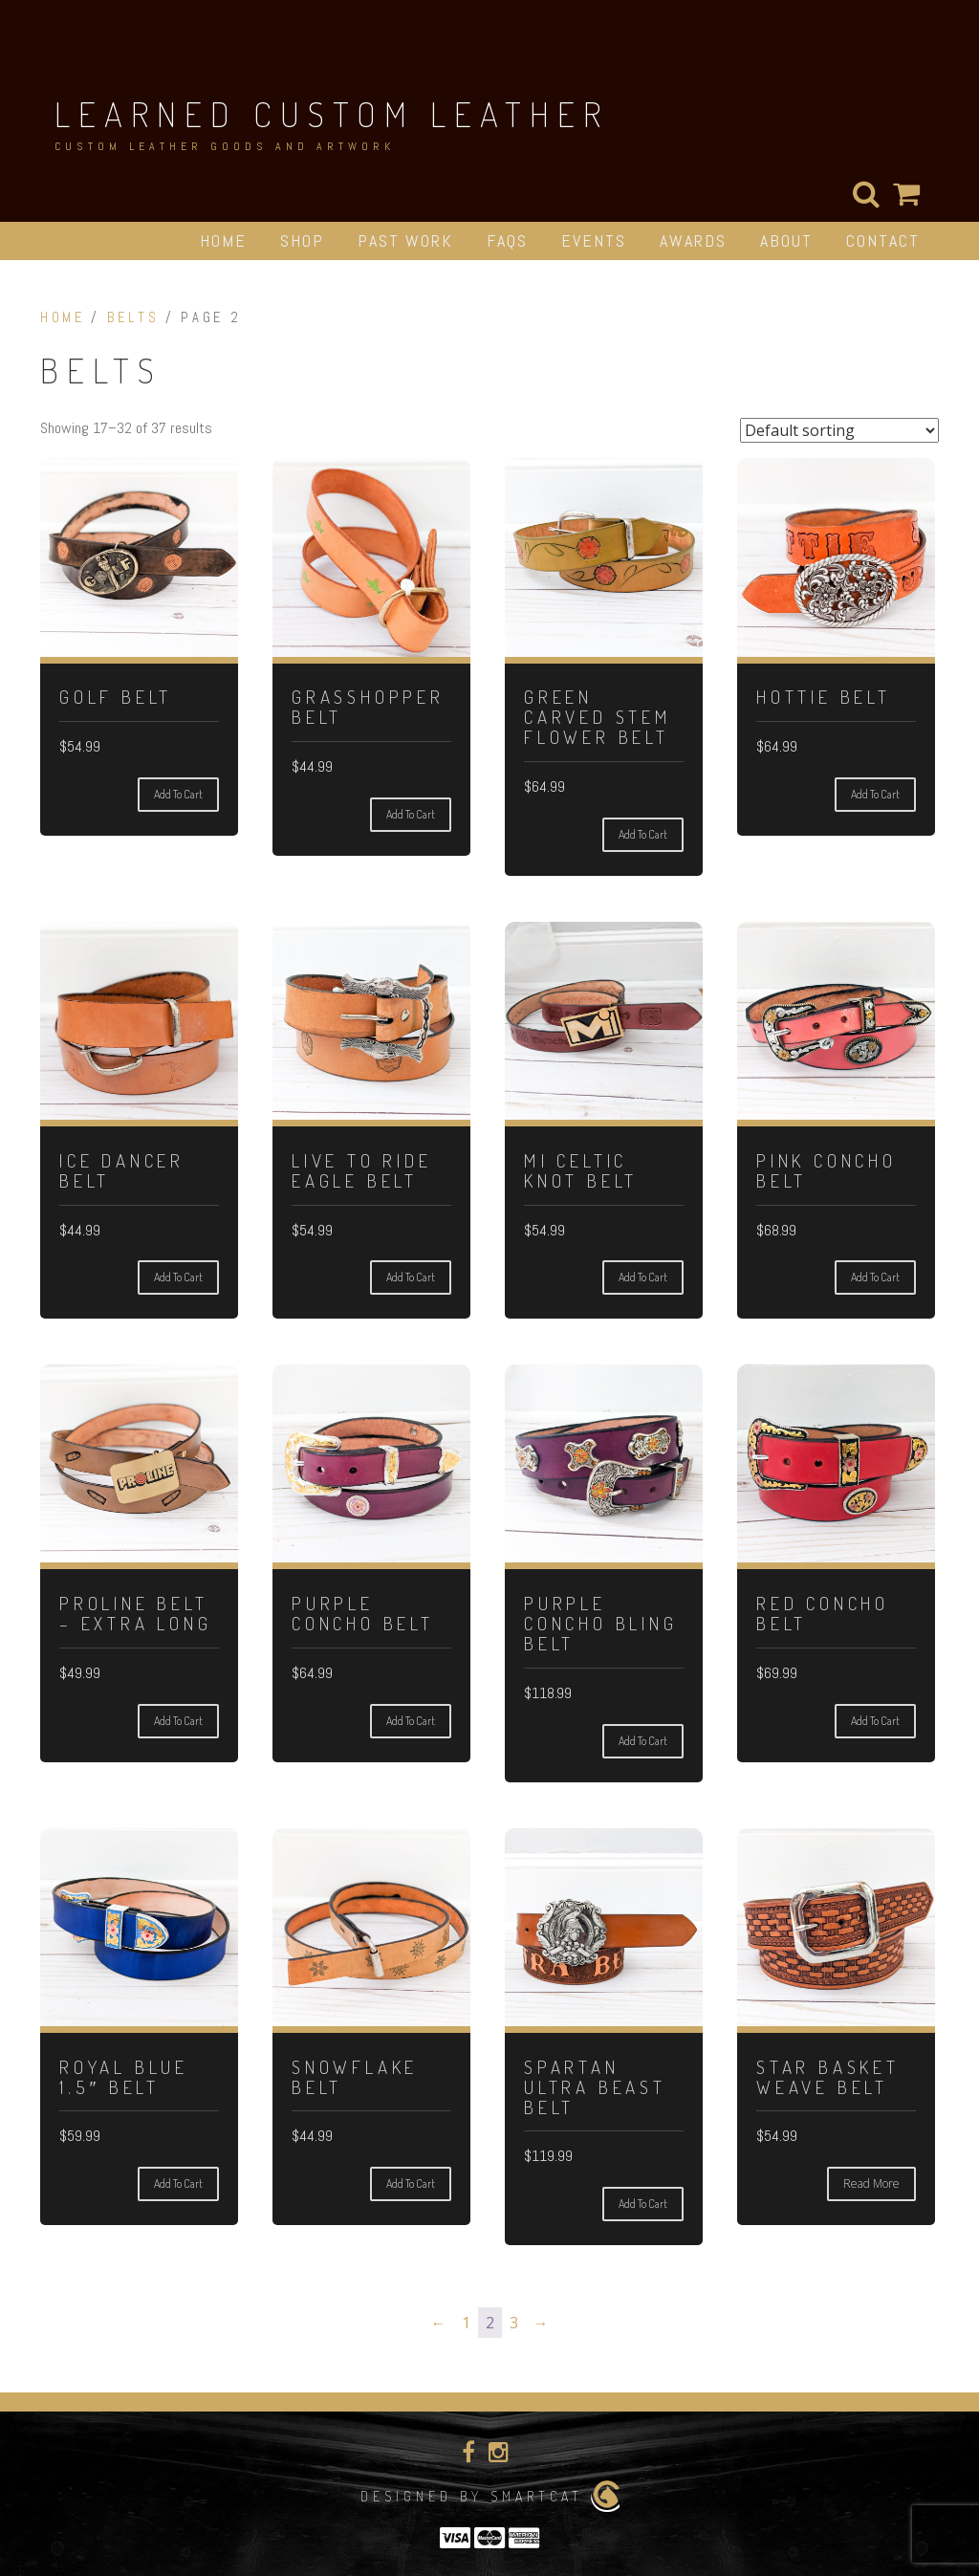 The height and width of the screenshot is (2576, 979). Describe the element at coordinates (643, 1741) in the screenshot. I see `Add to cart [Add to cart: “Purple Concho Bling Belt”]` at that location.